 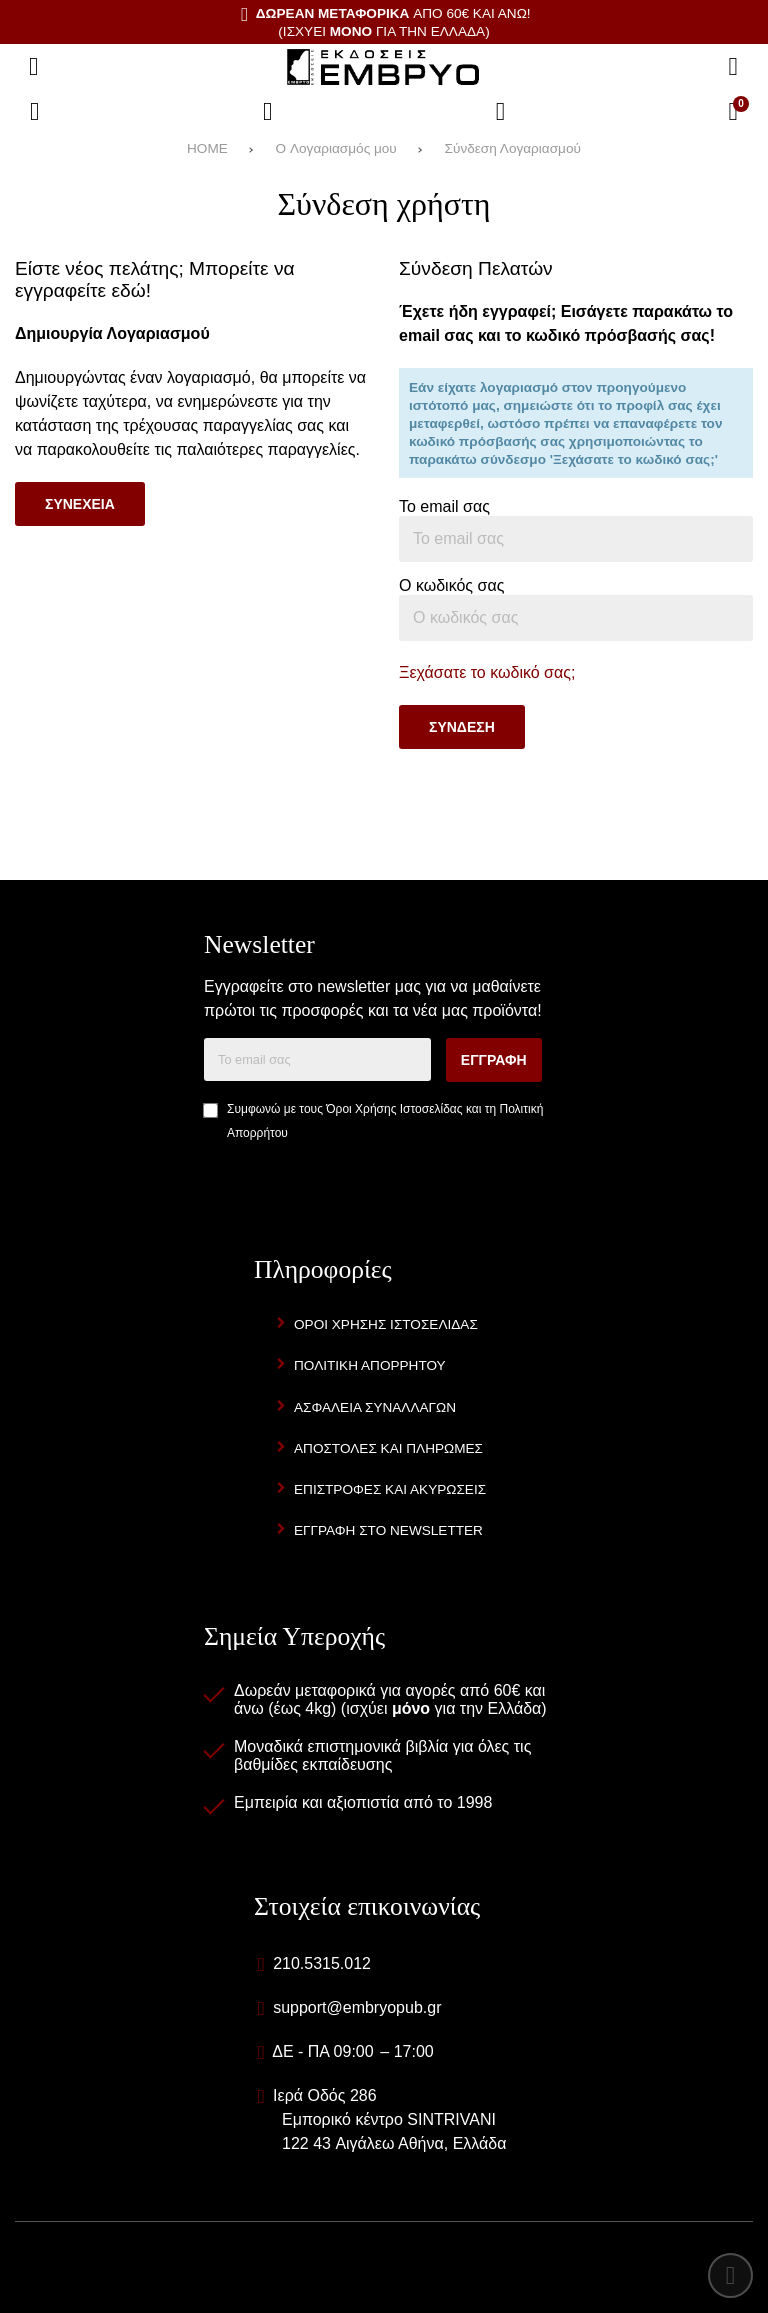 I want to click on Πολιτικη Απορρητου, so click(x=370, y=1365).